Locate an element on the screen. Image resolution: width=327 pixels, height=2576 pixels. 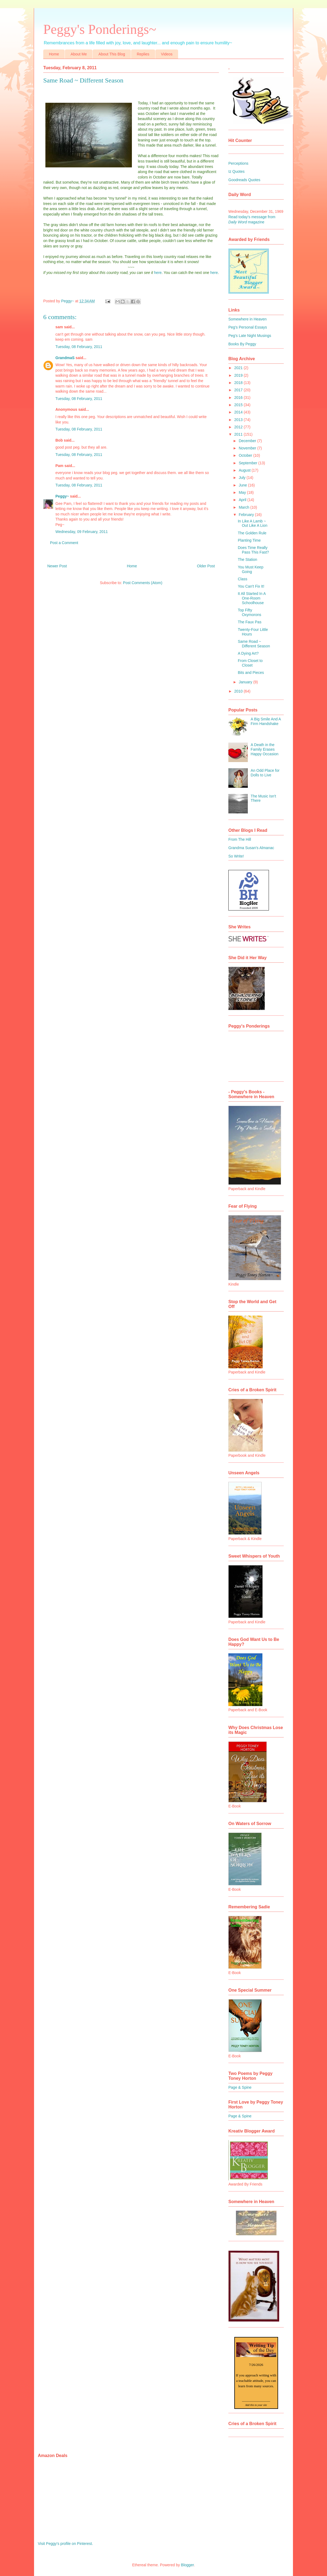
Same Road ~ Different Season is located at coordinates (254, 643).